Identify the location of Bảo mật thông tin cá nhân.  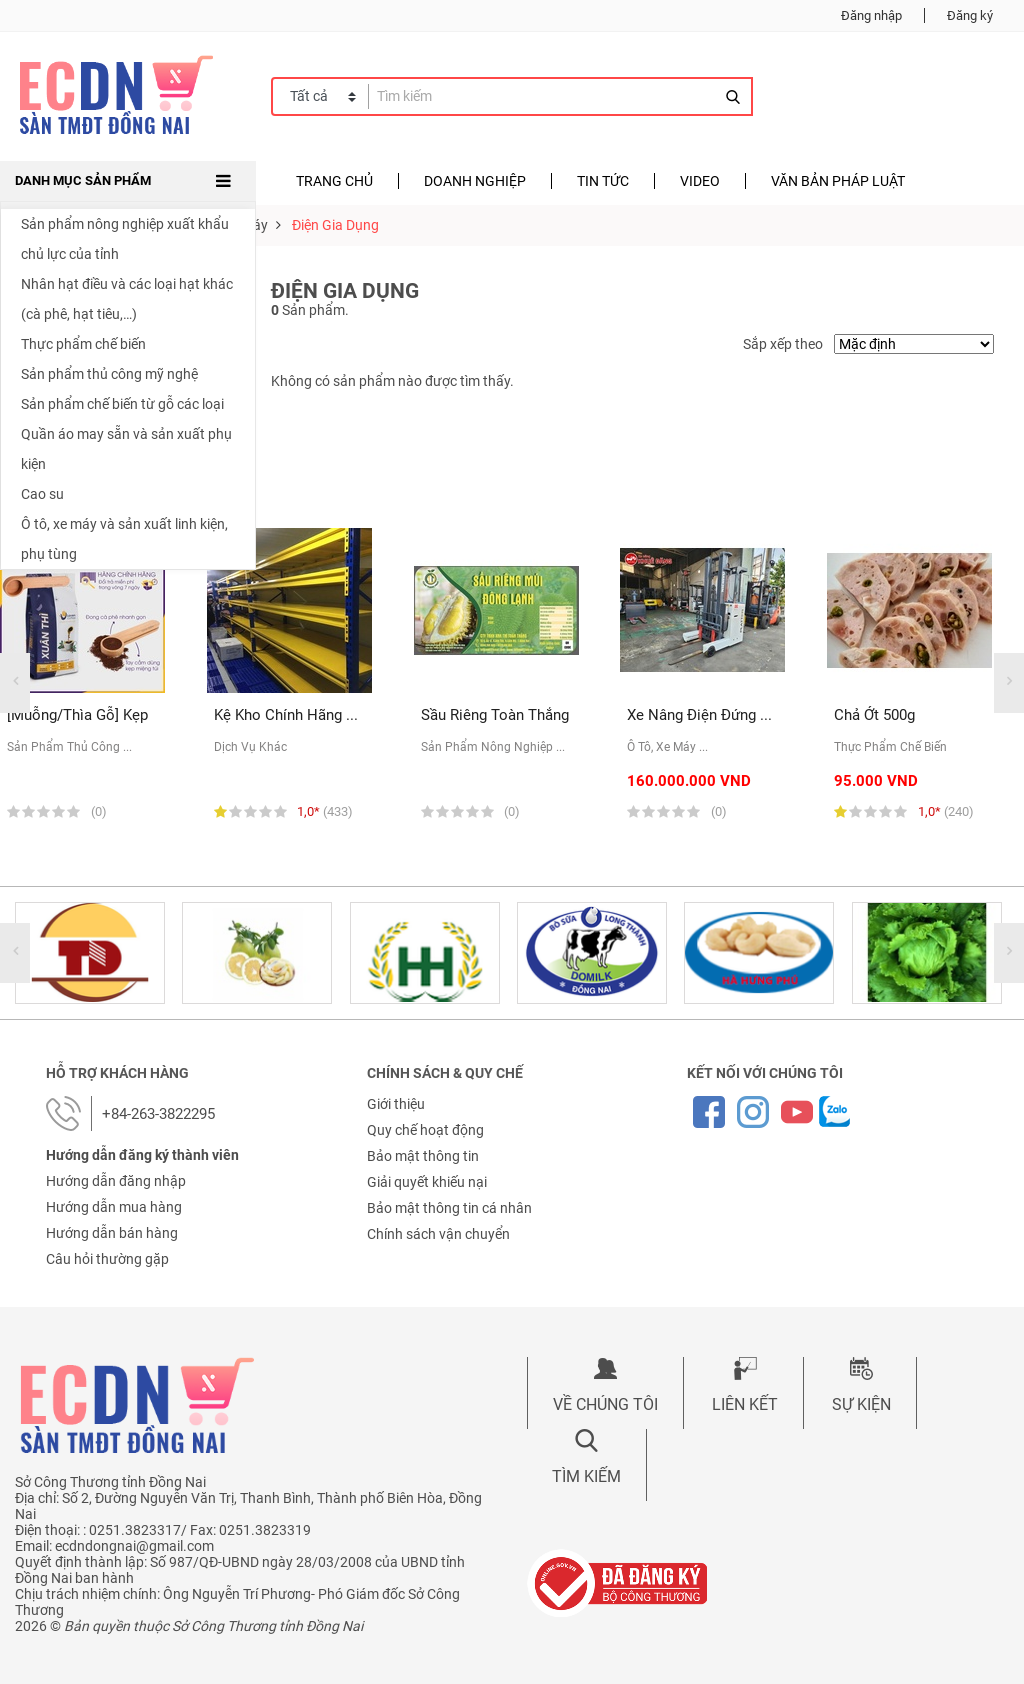
(449, 1208).